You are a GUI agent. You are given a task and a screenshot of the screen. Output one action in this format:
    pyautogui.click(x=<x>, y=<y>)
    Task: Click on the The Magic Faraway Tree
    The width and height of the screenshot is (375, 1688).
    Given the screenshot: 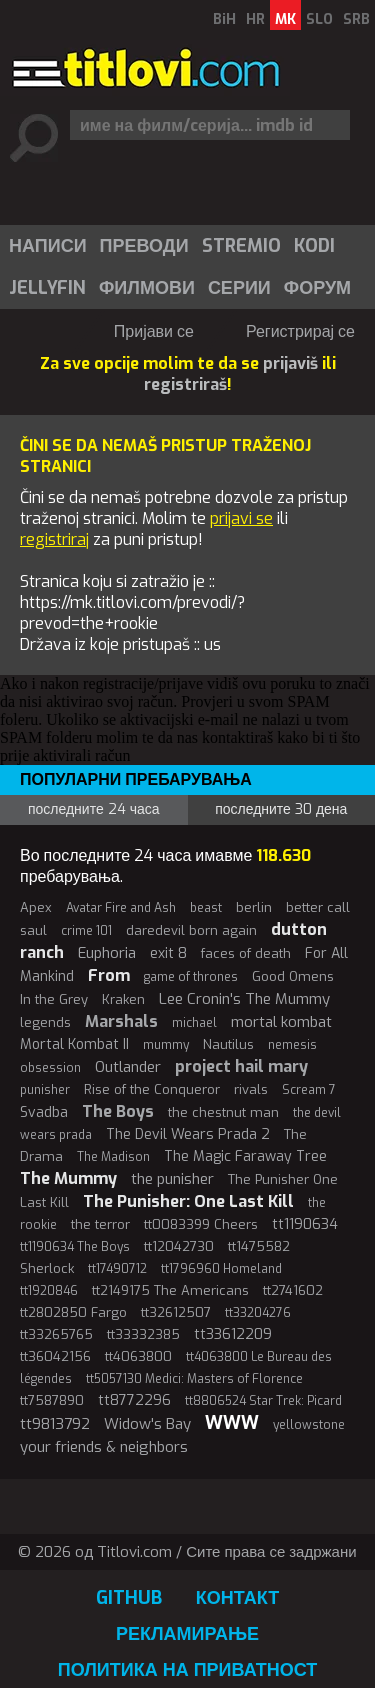 What is the action you would take?
    pyautogui.click(x=245, y=1156)
    